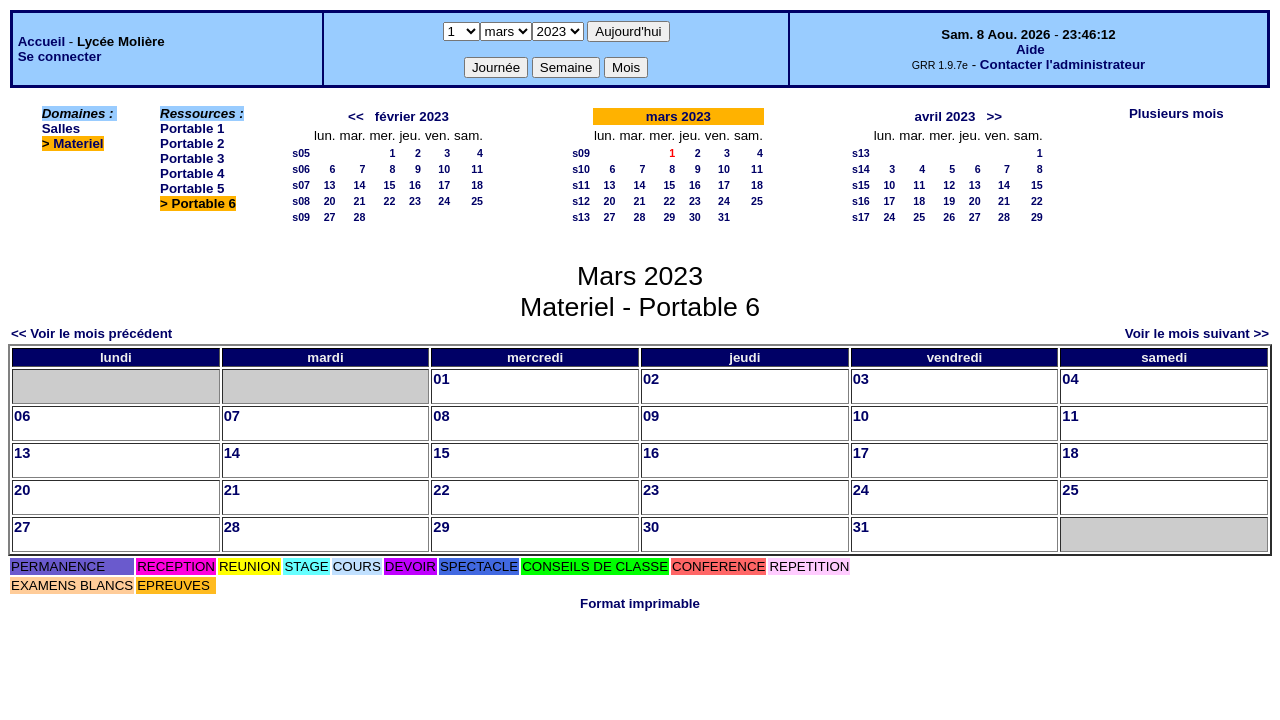 This screenshot has width=1280, height=720. Describe the element at coordinates (695, 217) in the screenshot. I see `30` at that location.